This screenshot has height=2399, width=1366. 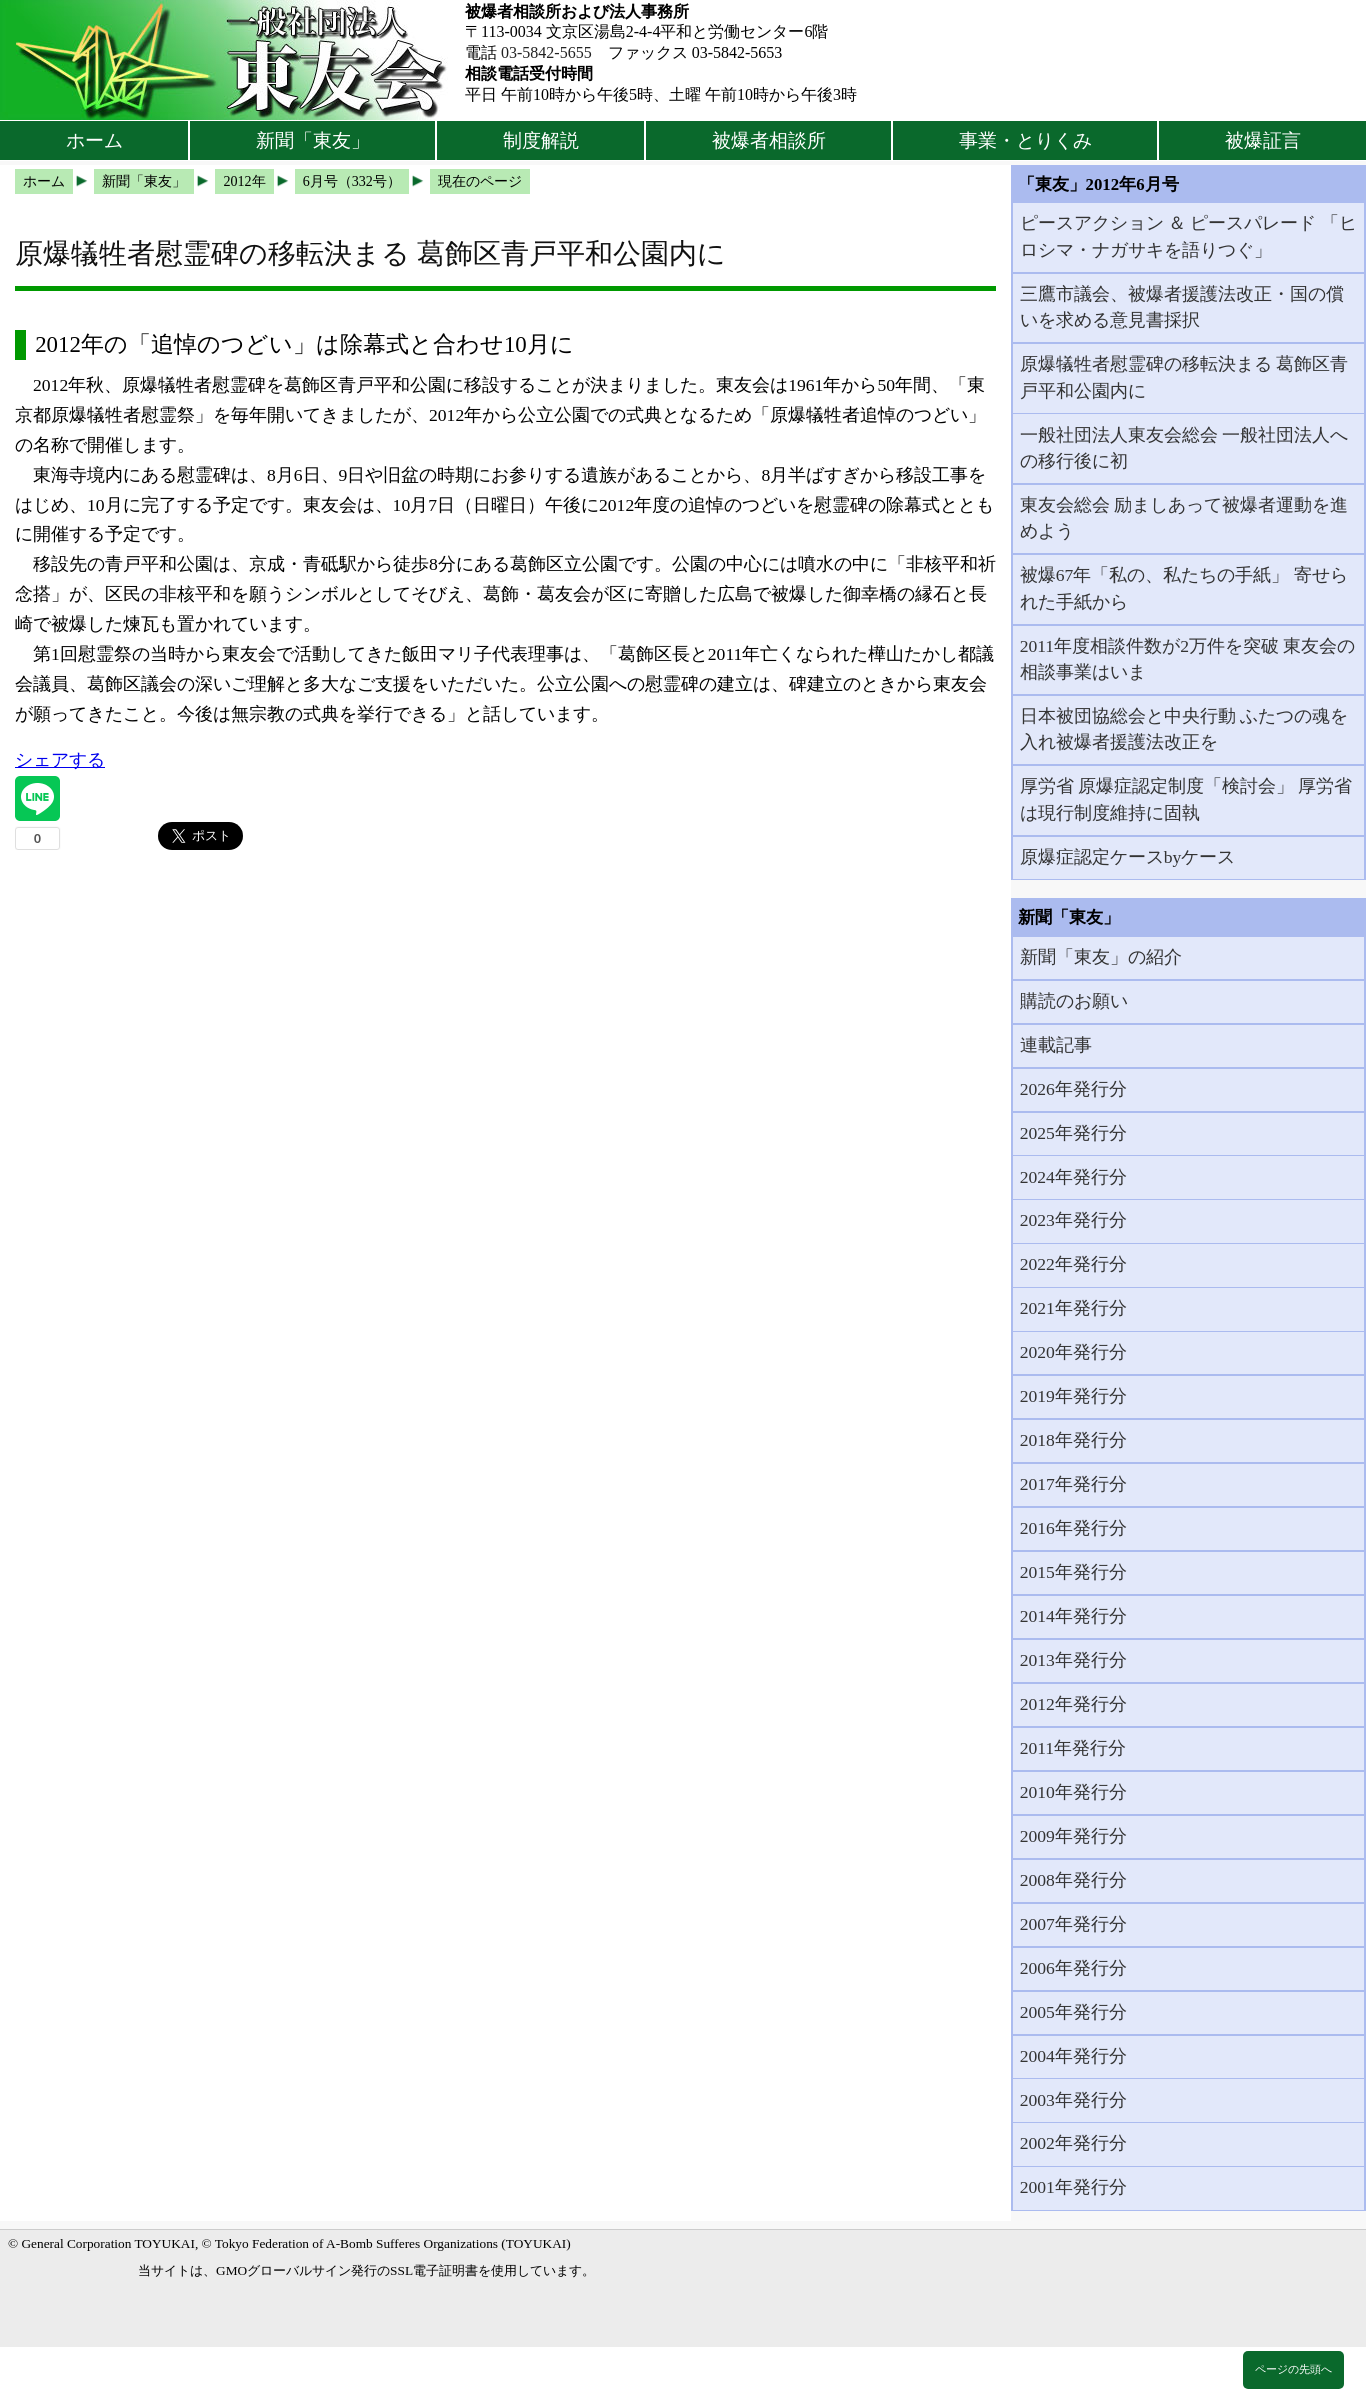 I want to click on 2002年発行分, so click(x=1073, y=2143).